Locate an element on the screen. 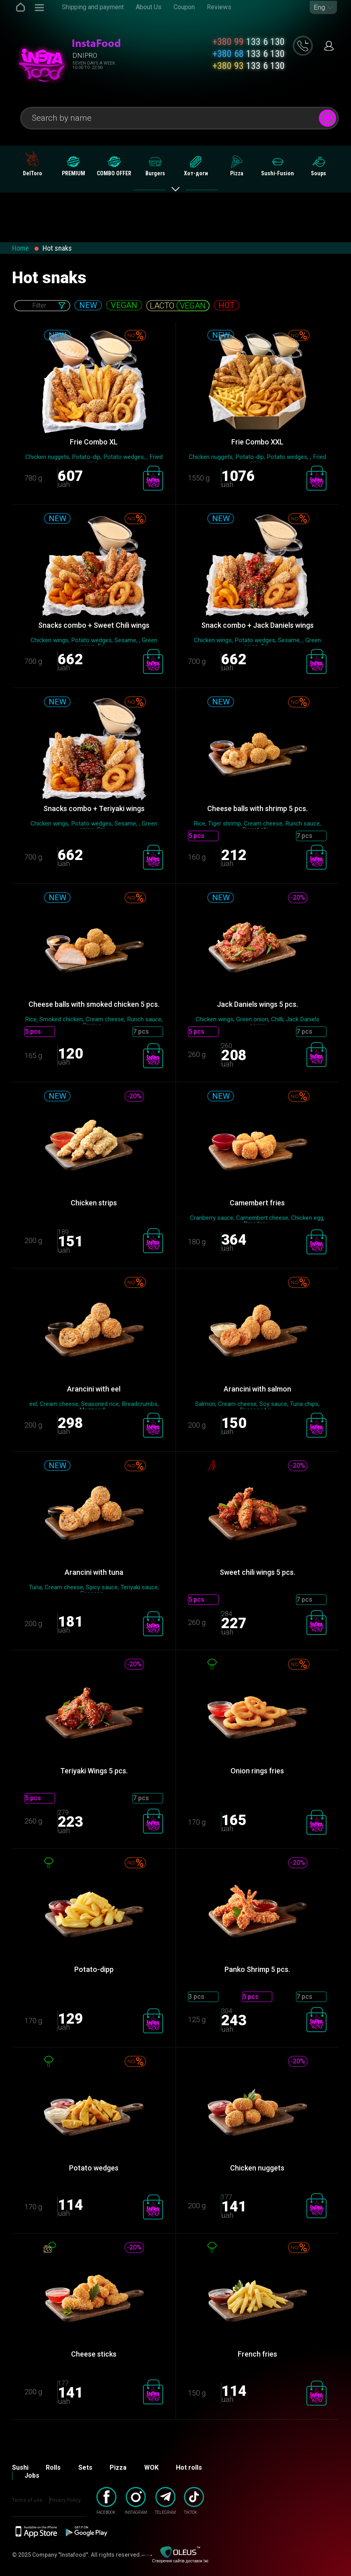  Panko Shrimp 5 pcs. is located at coordinates (257, 1969).